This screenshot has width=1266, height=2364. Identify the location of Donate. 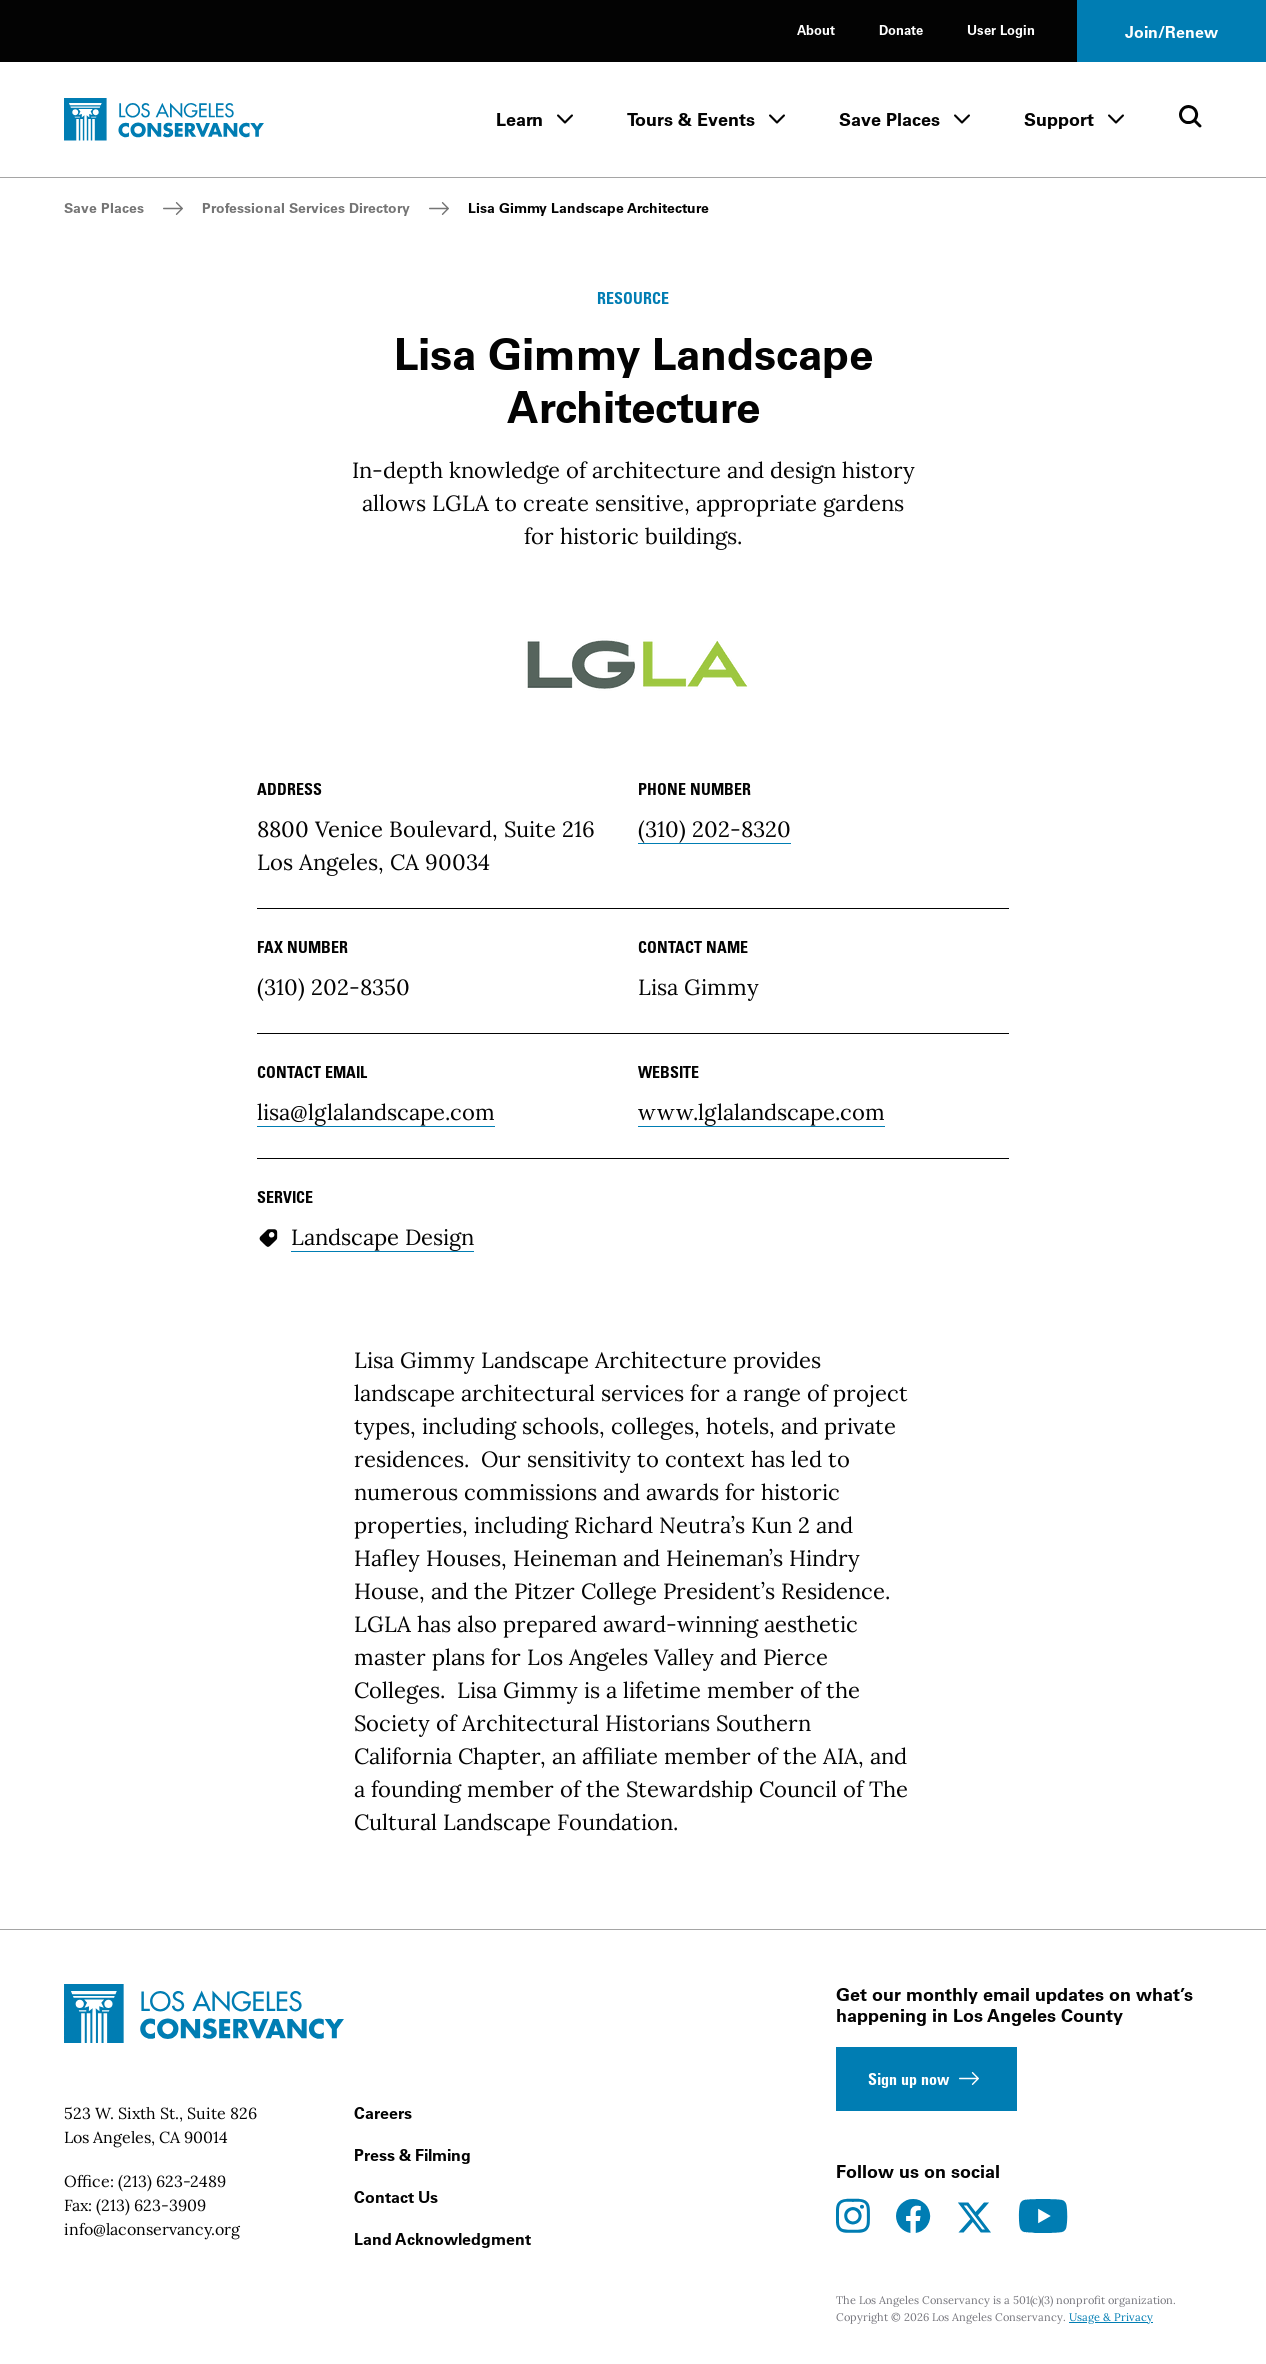
(901, 29).